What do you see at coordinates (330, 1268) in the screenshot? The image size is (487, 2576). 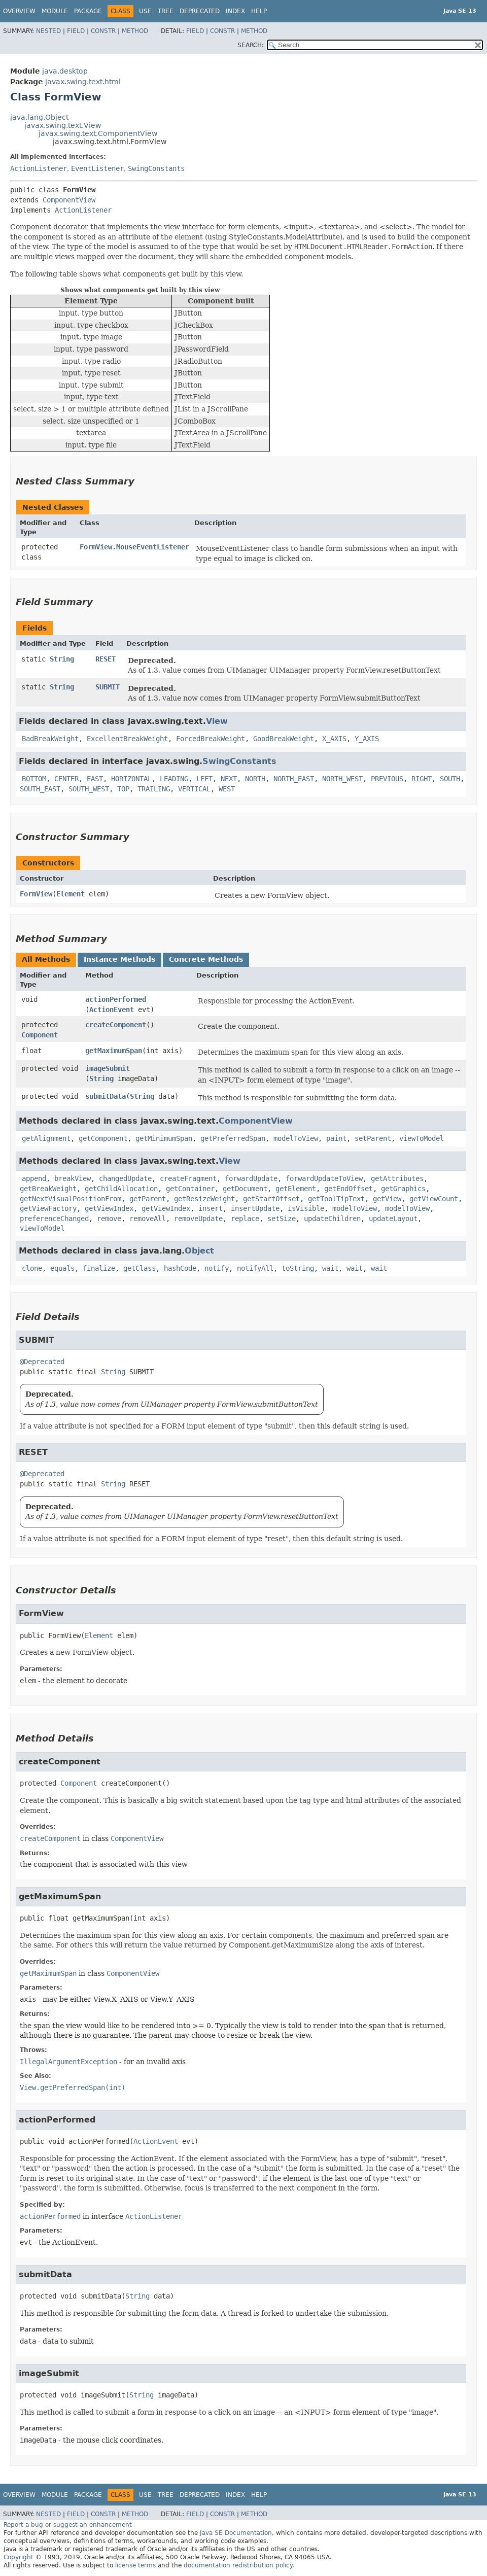 I see `wait` at bounding box center [330, 1268].